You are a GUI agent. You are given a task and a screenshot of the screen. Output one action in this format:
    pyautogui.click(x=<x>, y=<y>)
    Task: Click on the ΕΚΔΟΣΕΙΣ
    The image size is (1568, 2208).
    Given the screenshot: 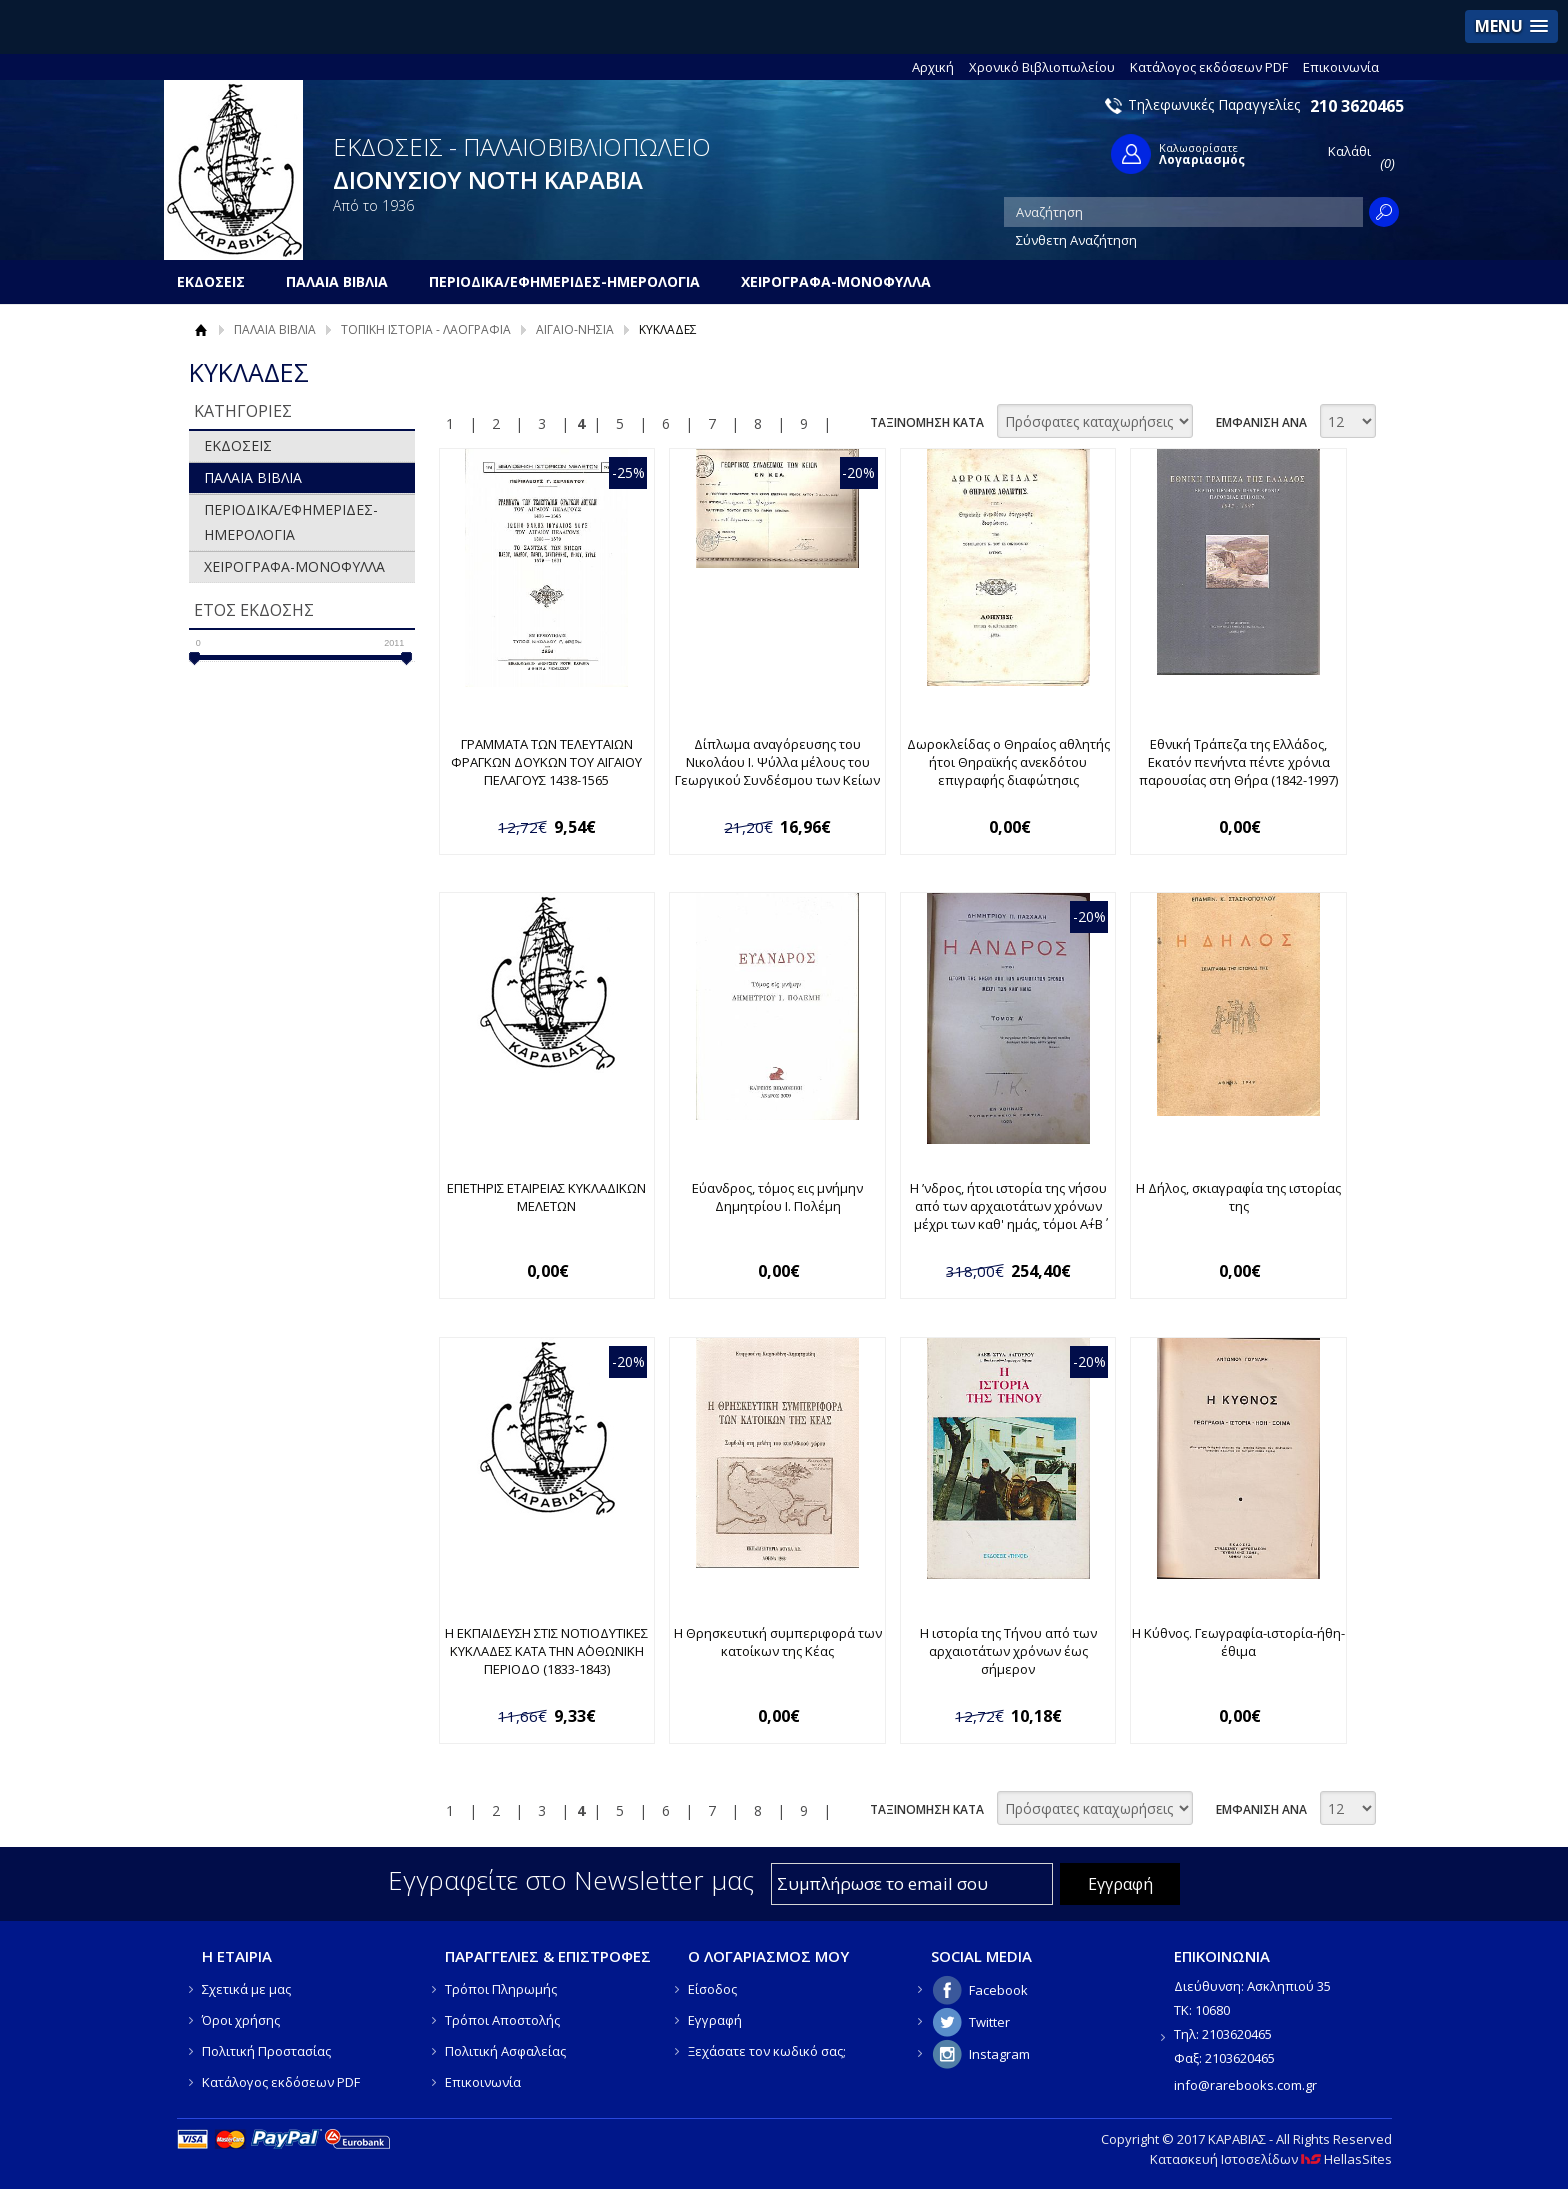 What is the action you would take?
    pyautogui.click(x=238, y=445)
    